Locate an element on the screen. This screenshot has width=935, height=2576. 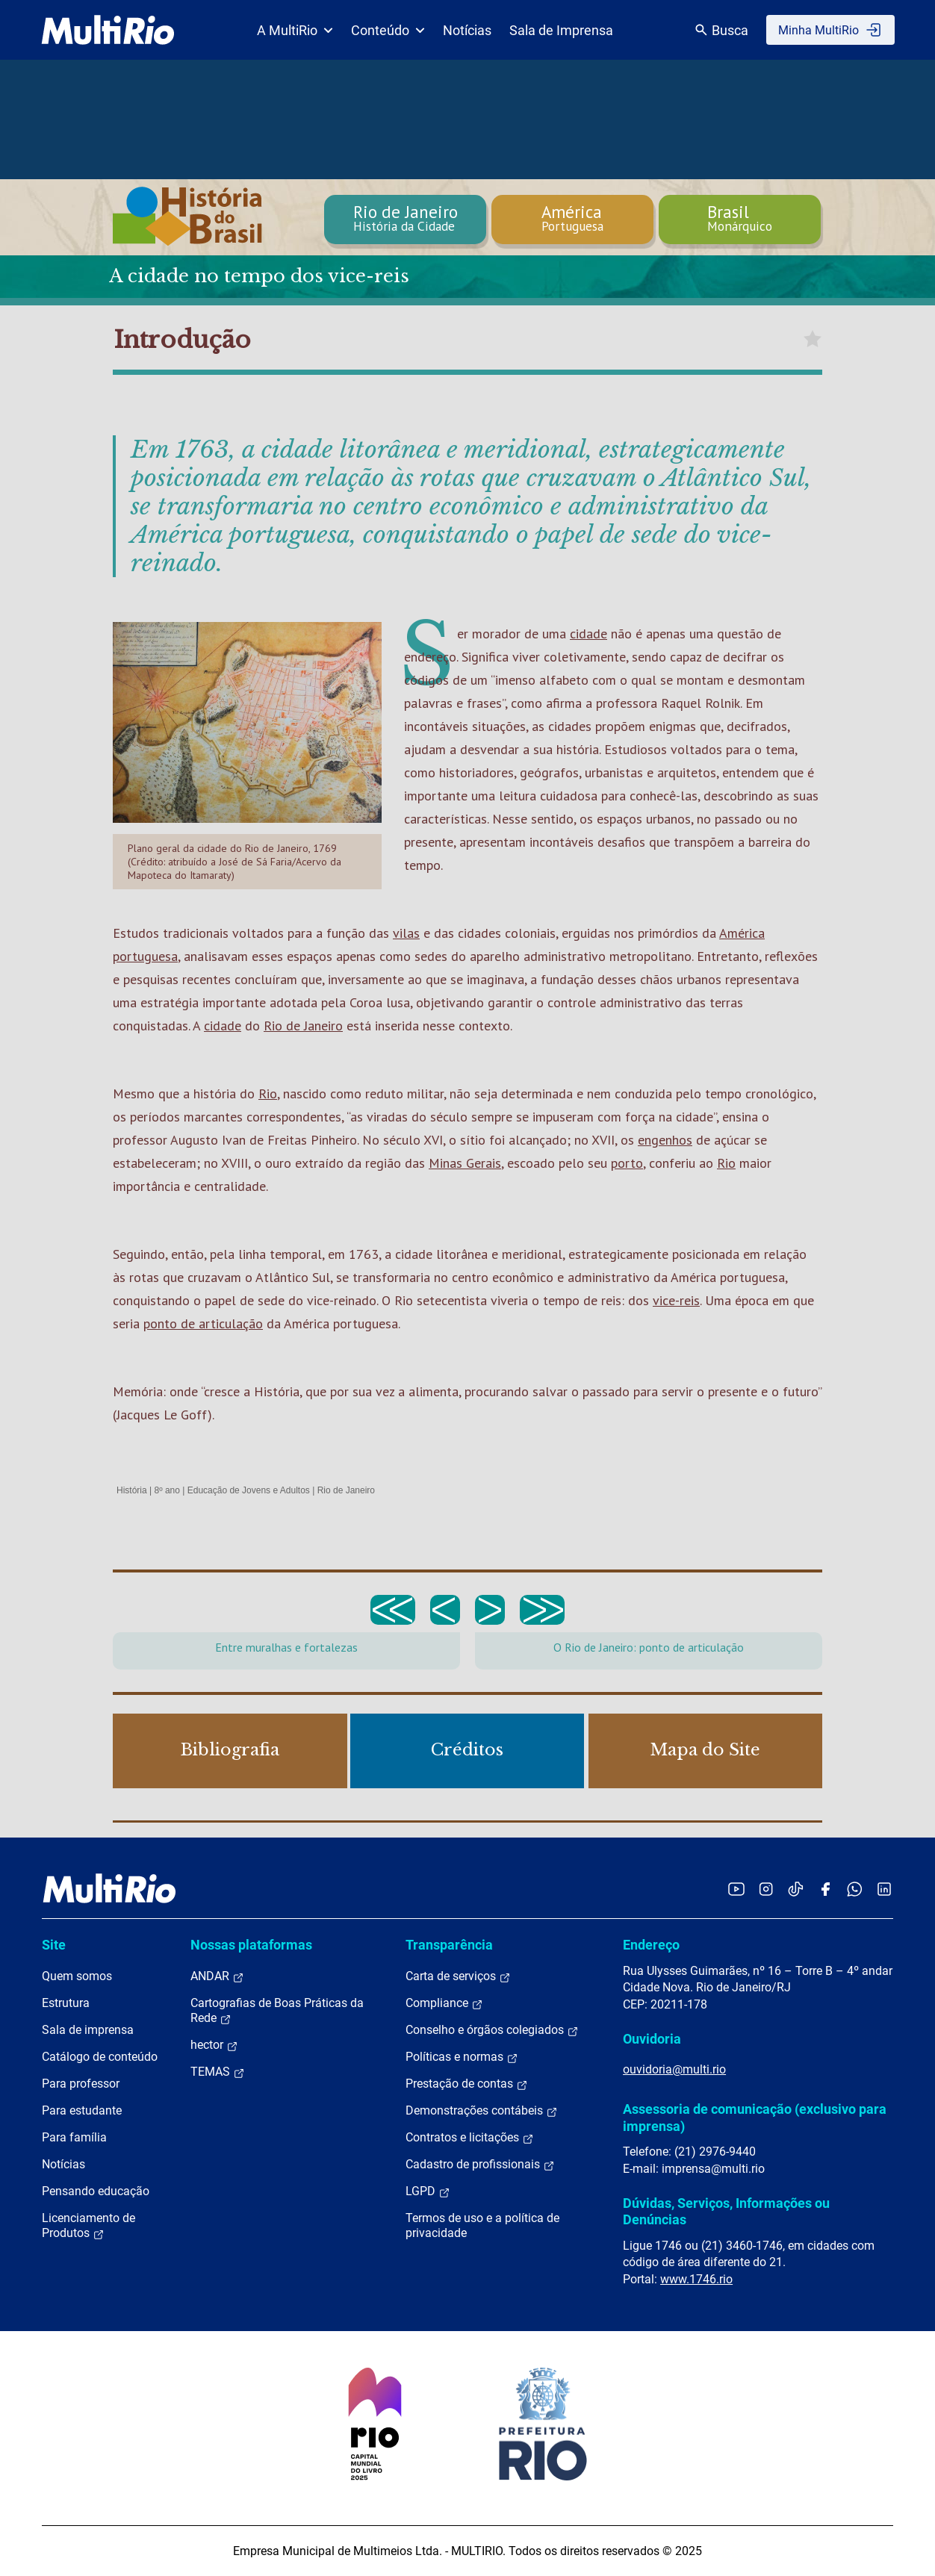
Sala de imprensa is located at coordinates (88, 2030).